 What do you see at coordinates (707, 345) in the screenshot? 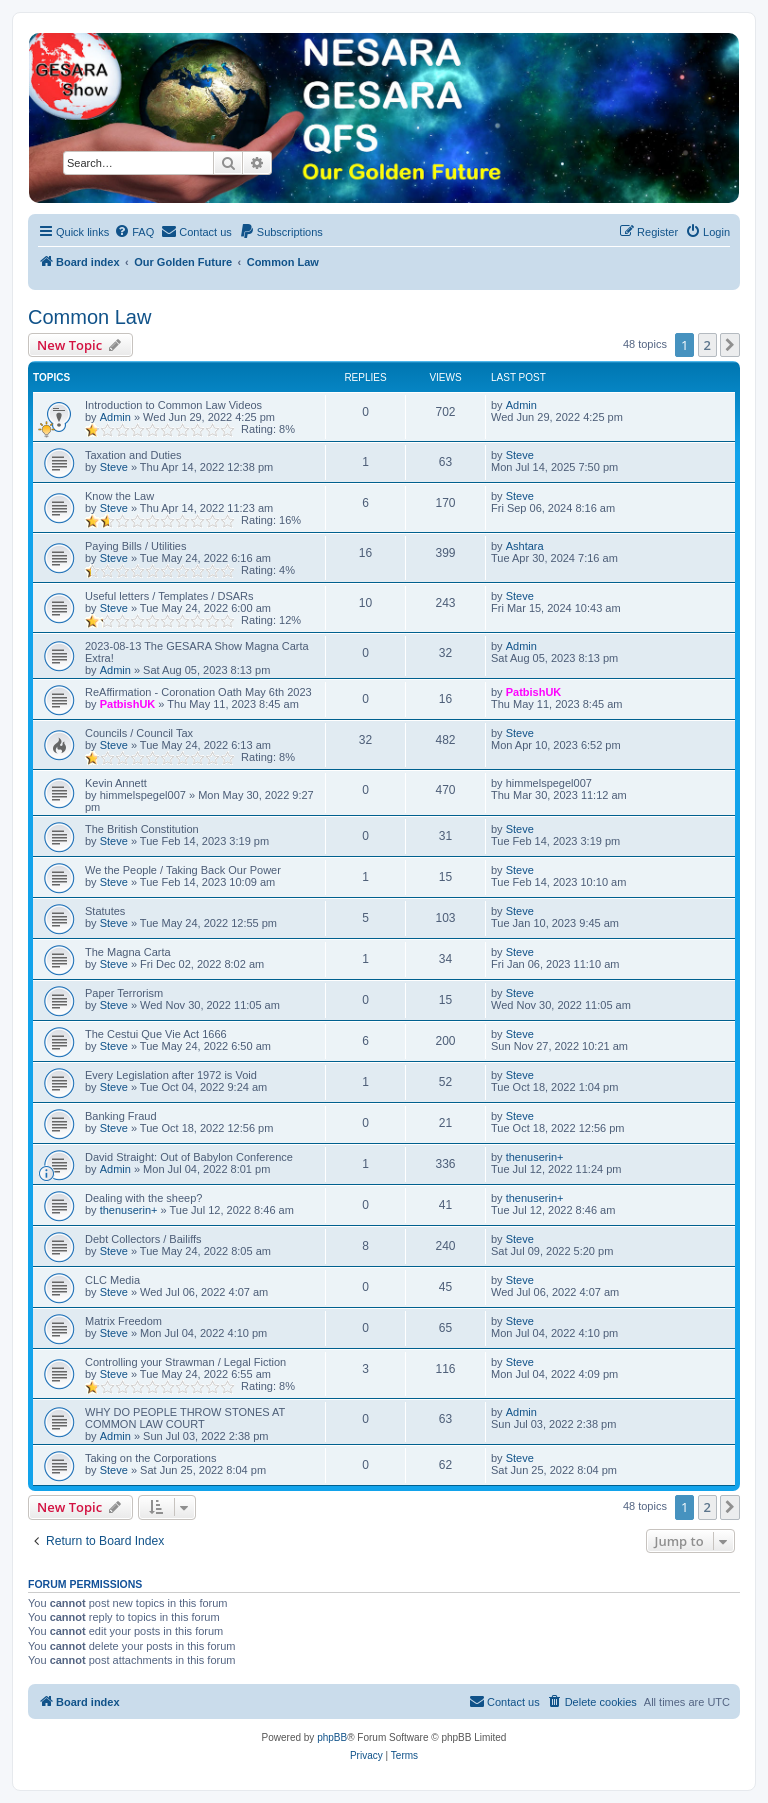
I see `2 [button]` at bounding box center [707, 345].